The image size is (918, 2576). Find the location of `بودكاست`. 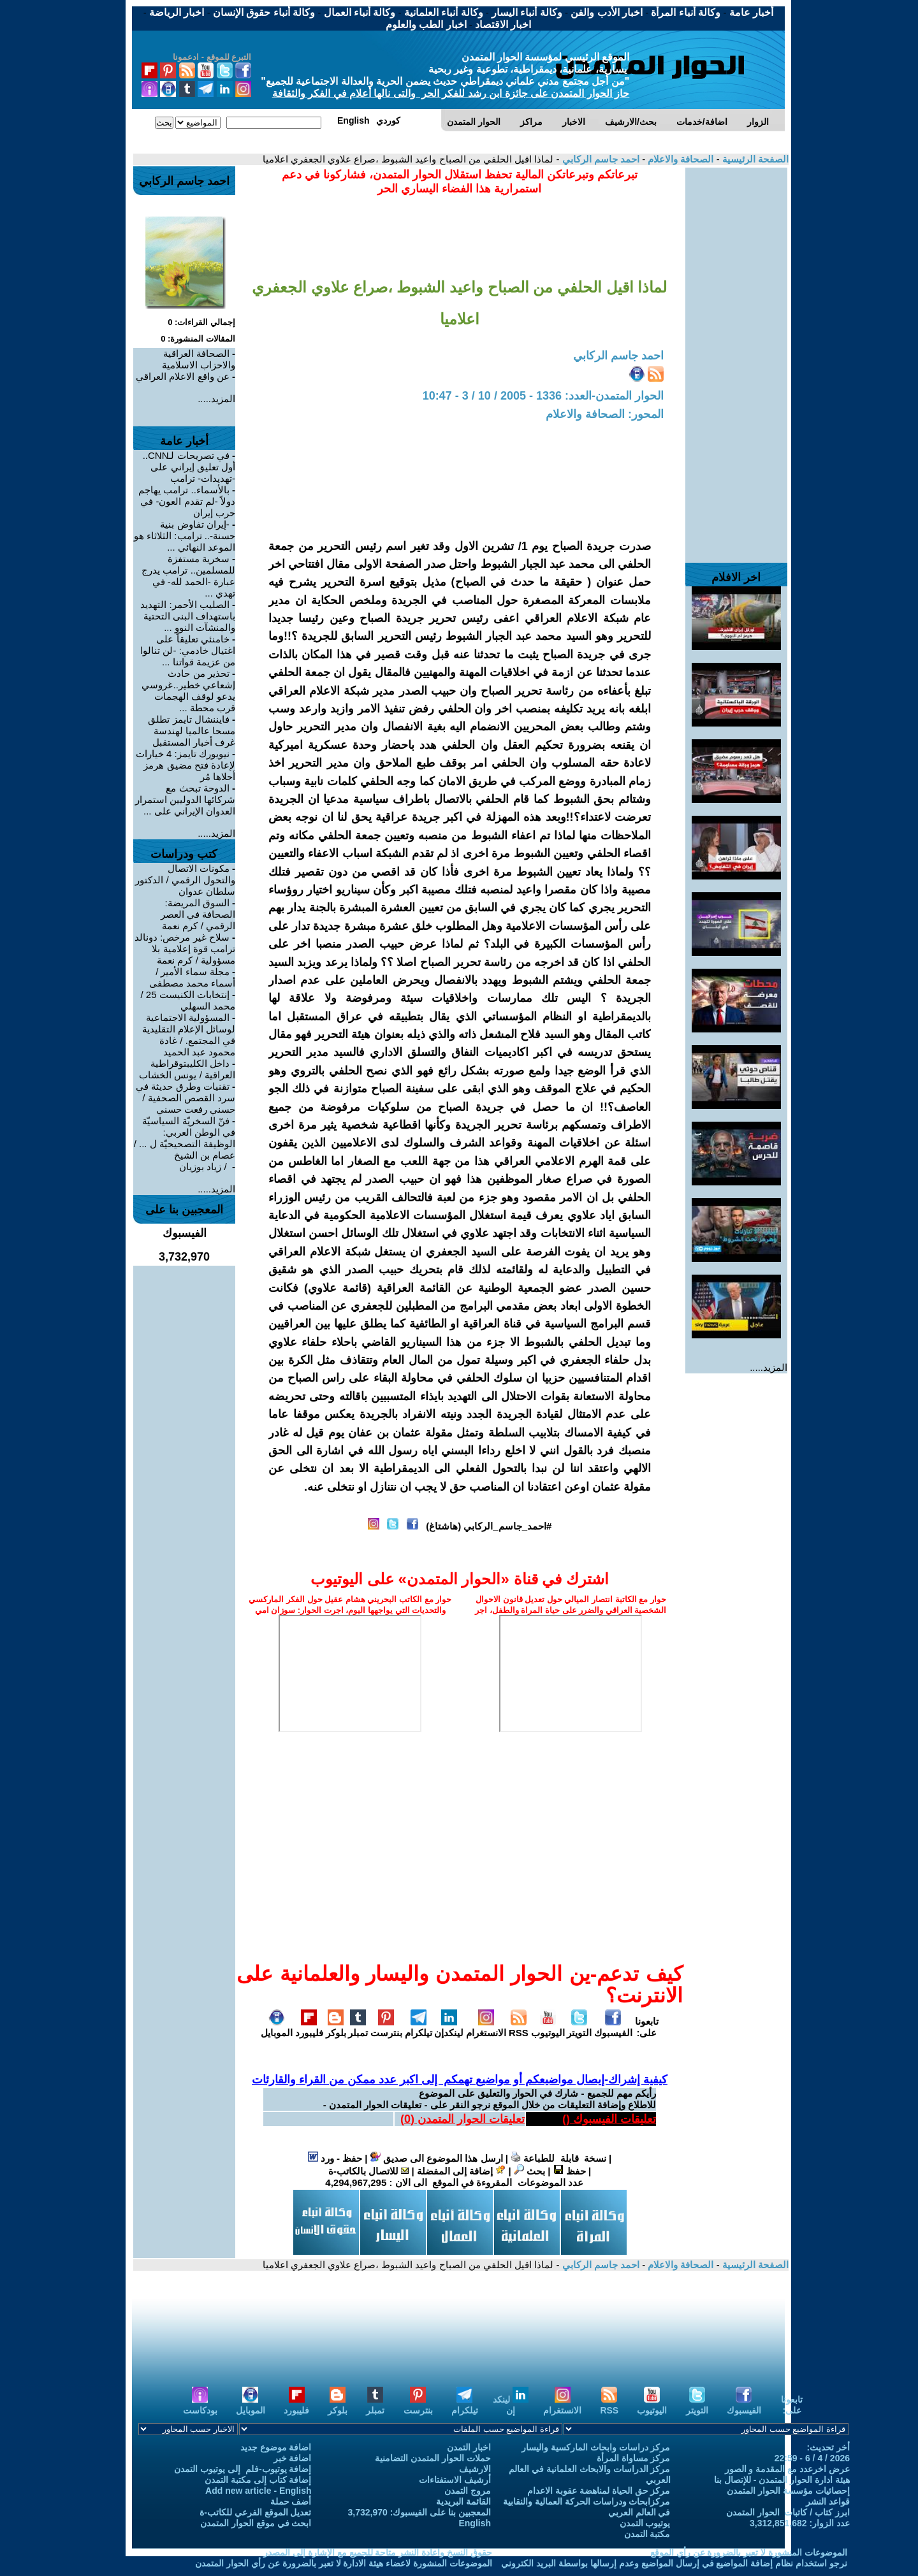

بودكاست is located at coordinates (200, 2404).